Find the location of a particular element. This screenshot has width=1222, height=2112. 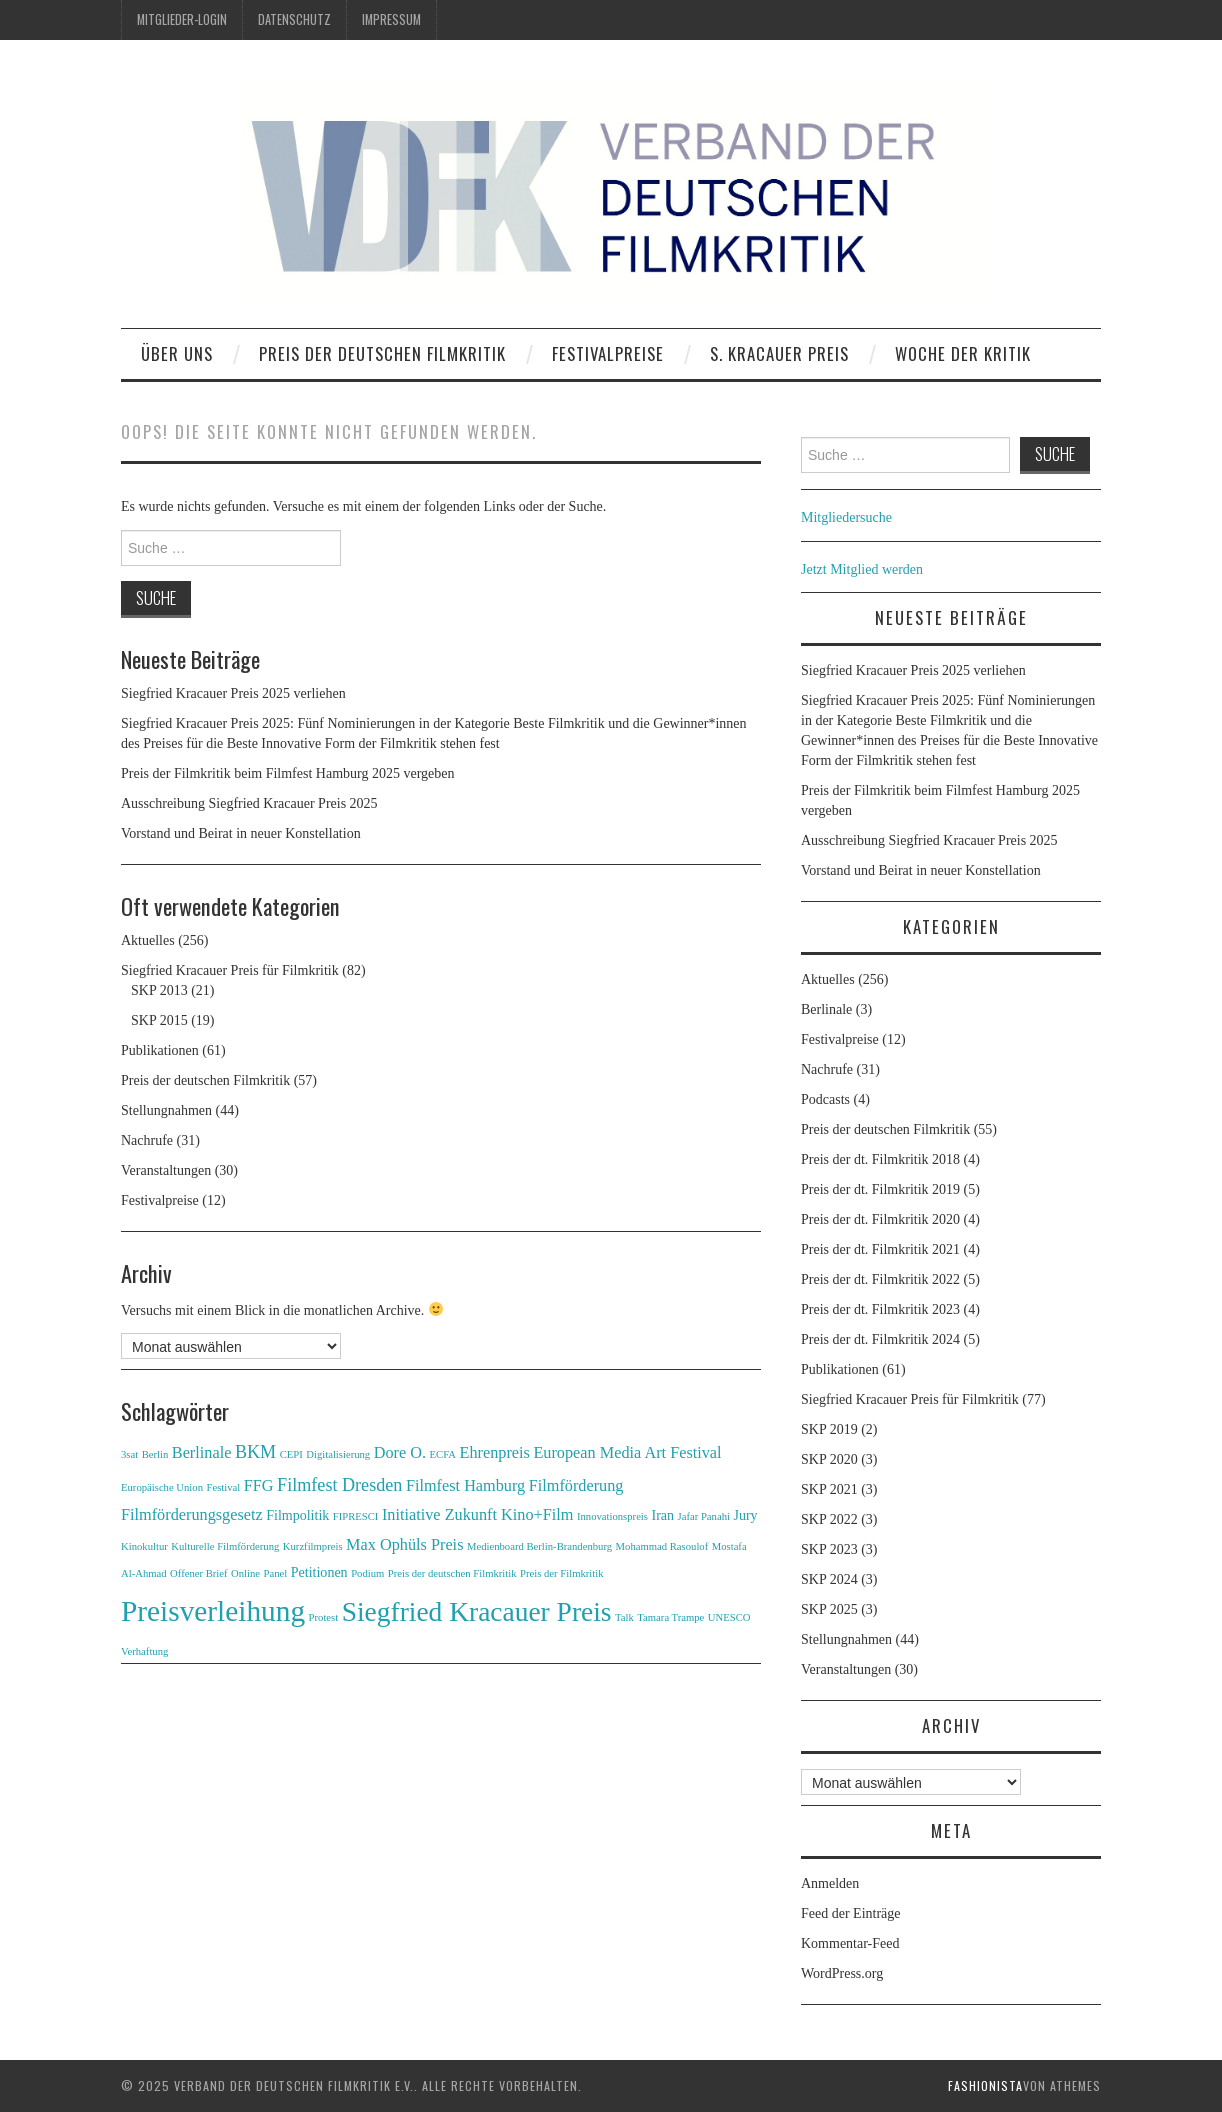

Preis der dt. Filmkritik 2018 is located at coordinates (880, 1159).